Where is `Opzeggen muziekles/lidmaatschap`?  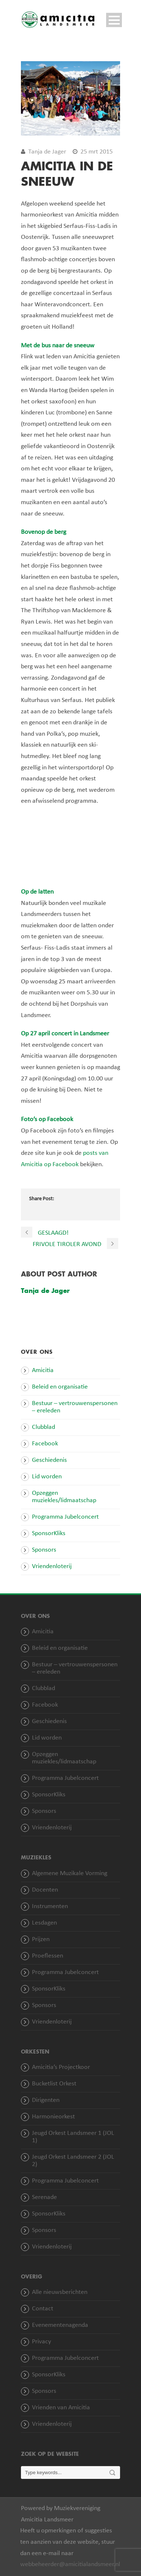
Opzeggen muziekles/lidmaatschap is located at coordinates (64, 1497).